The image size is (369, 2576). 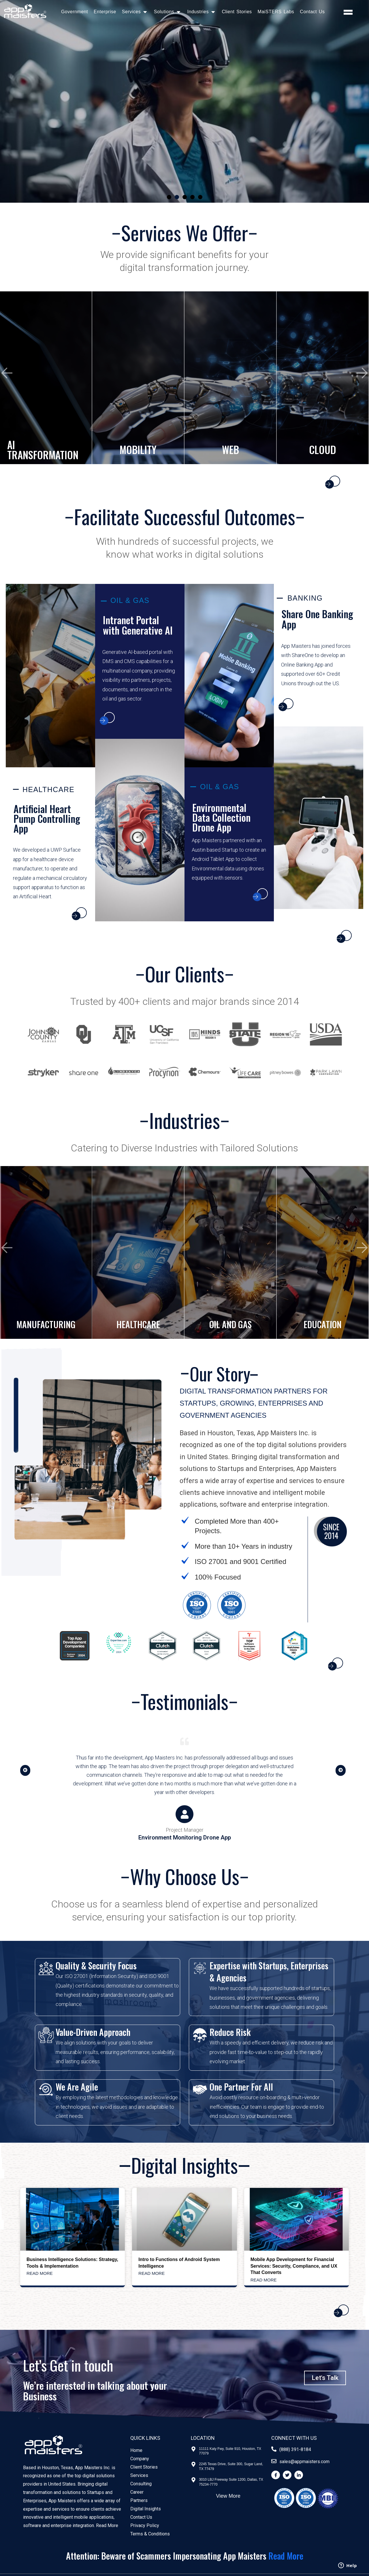 I want to click on Client Stories, so click(x=237, y=11).